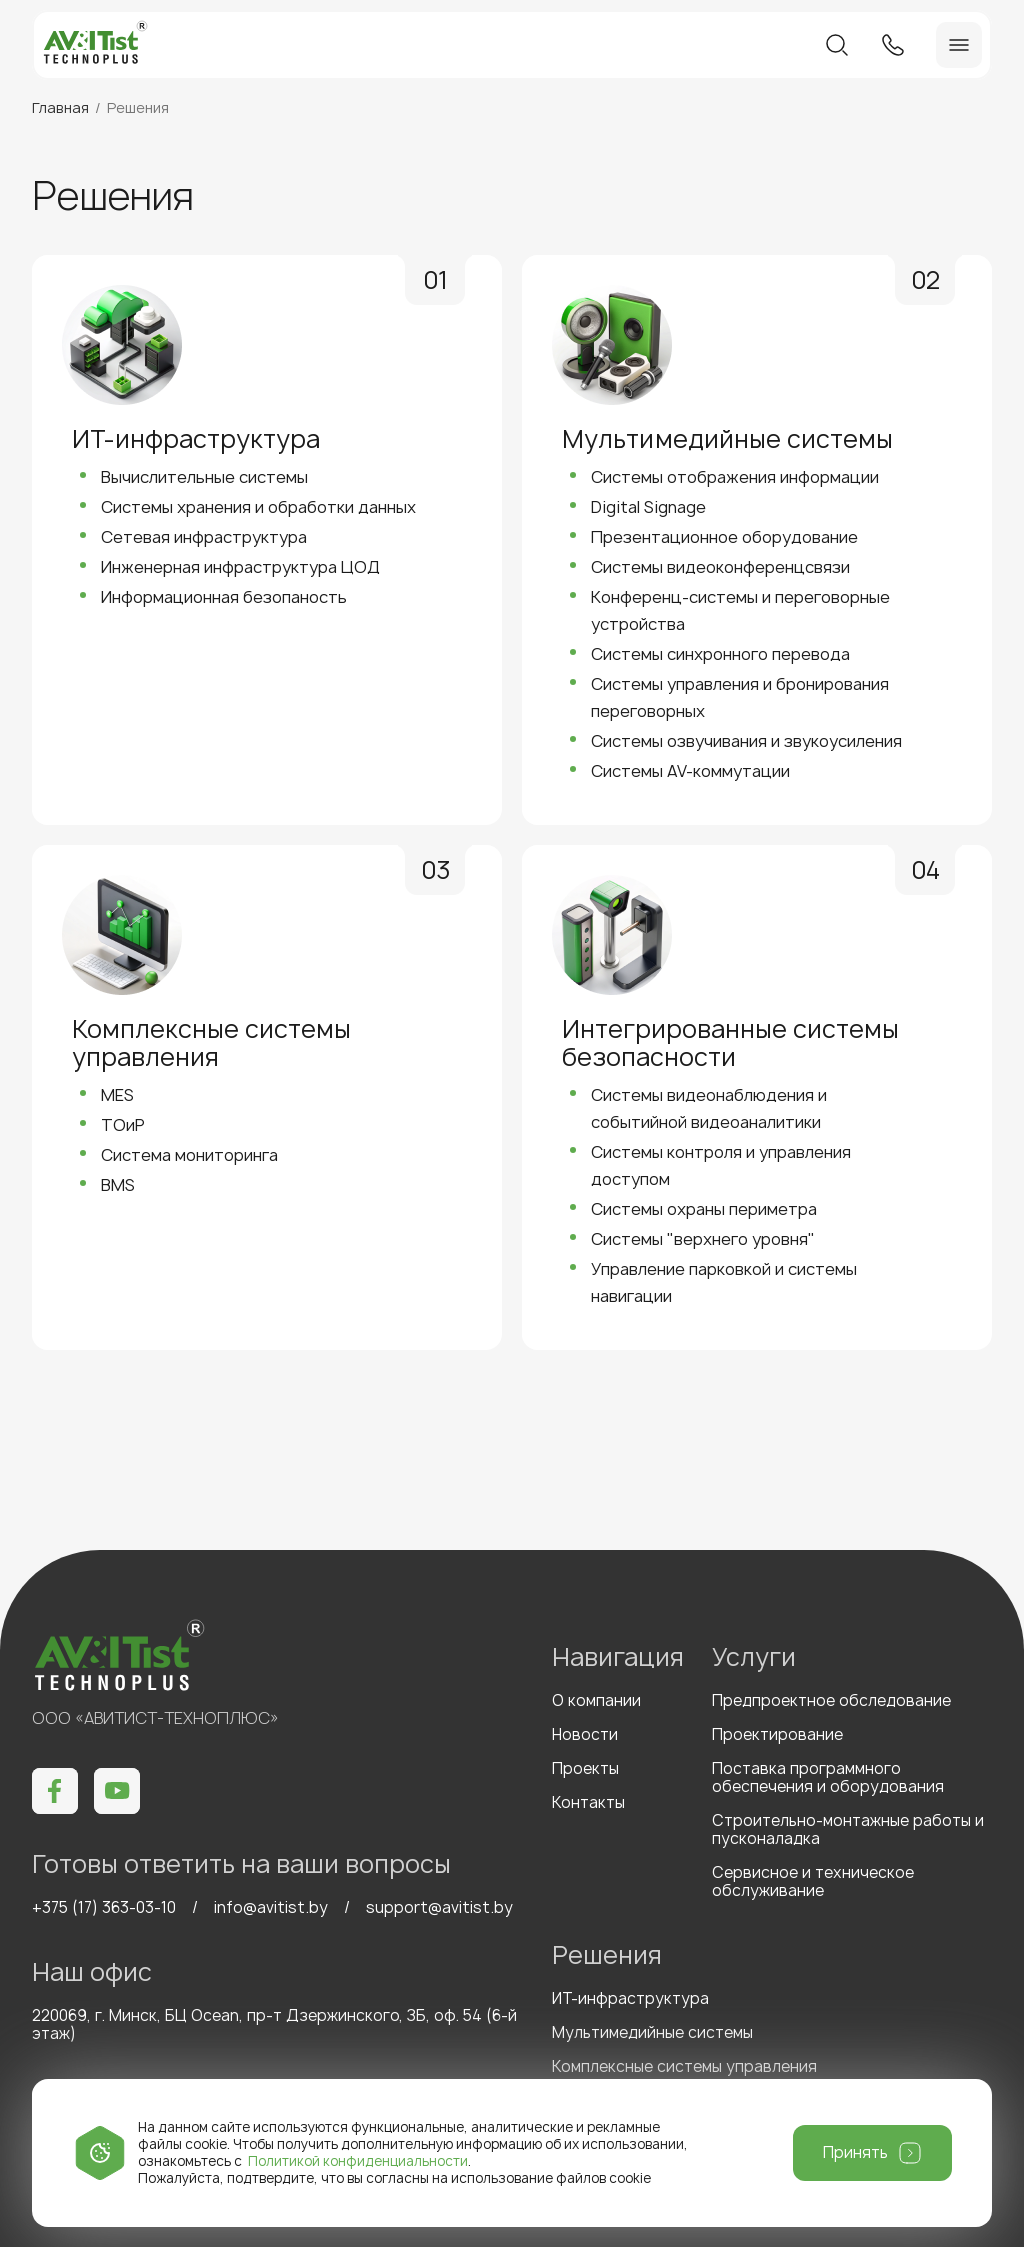 This screenshot has width=1024, height=2247. I want to click on Сервисное и техническое обслуживание, so click(813, 1881).